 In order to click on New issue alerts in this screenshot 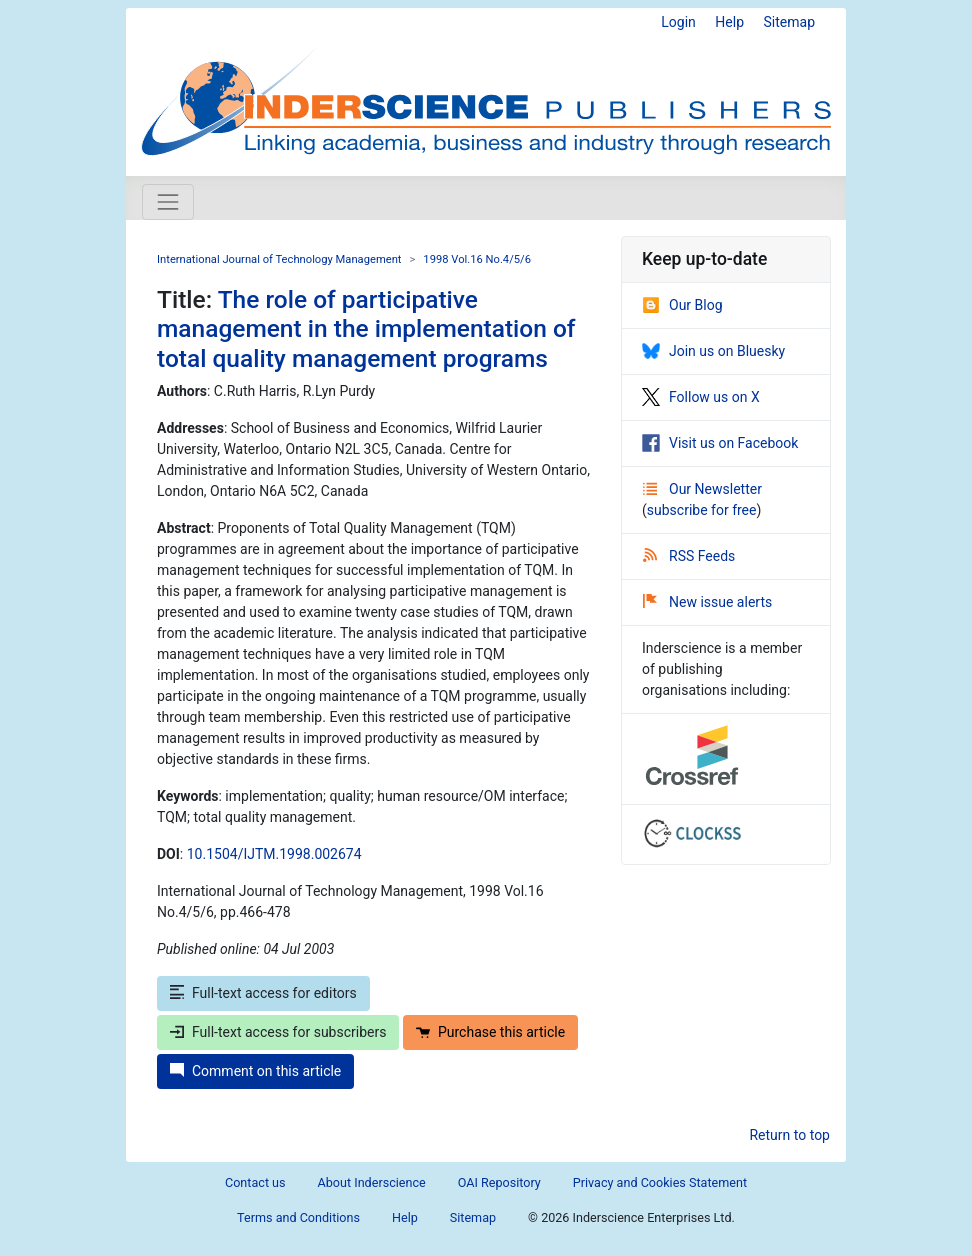, I will do `click(707, 602)`.